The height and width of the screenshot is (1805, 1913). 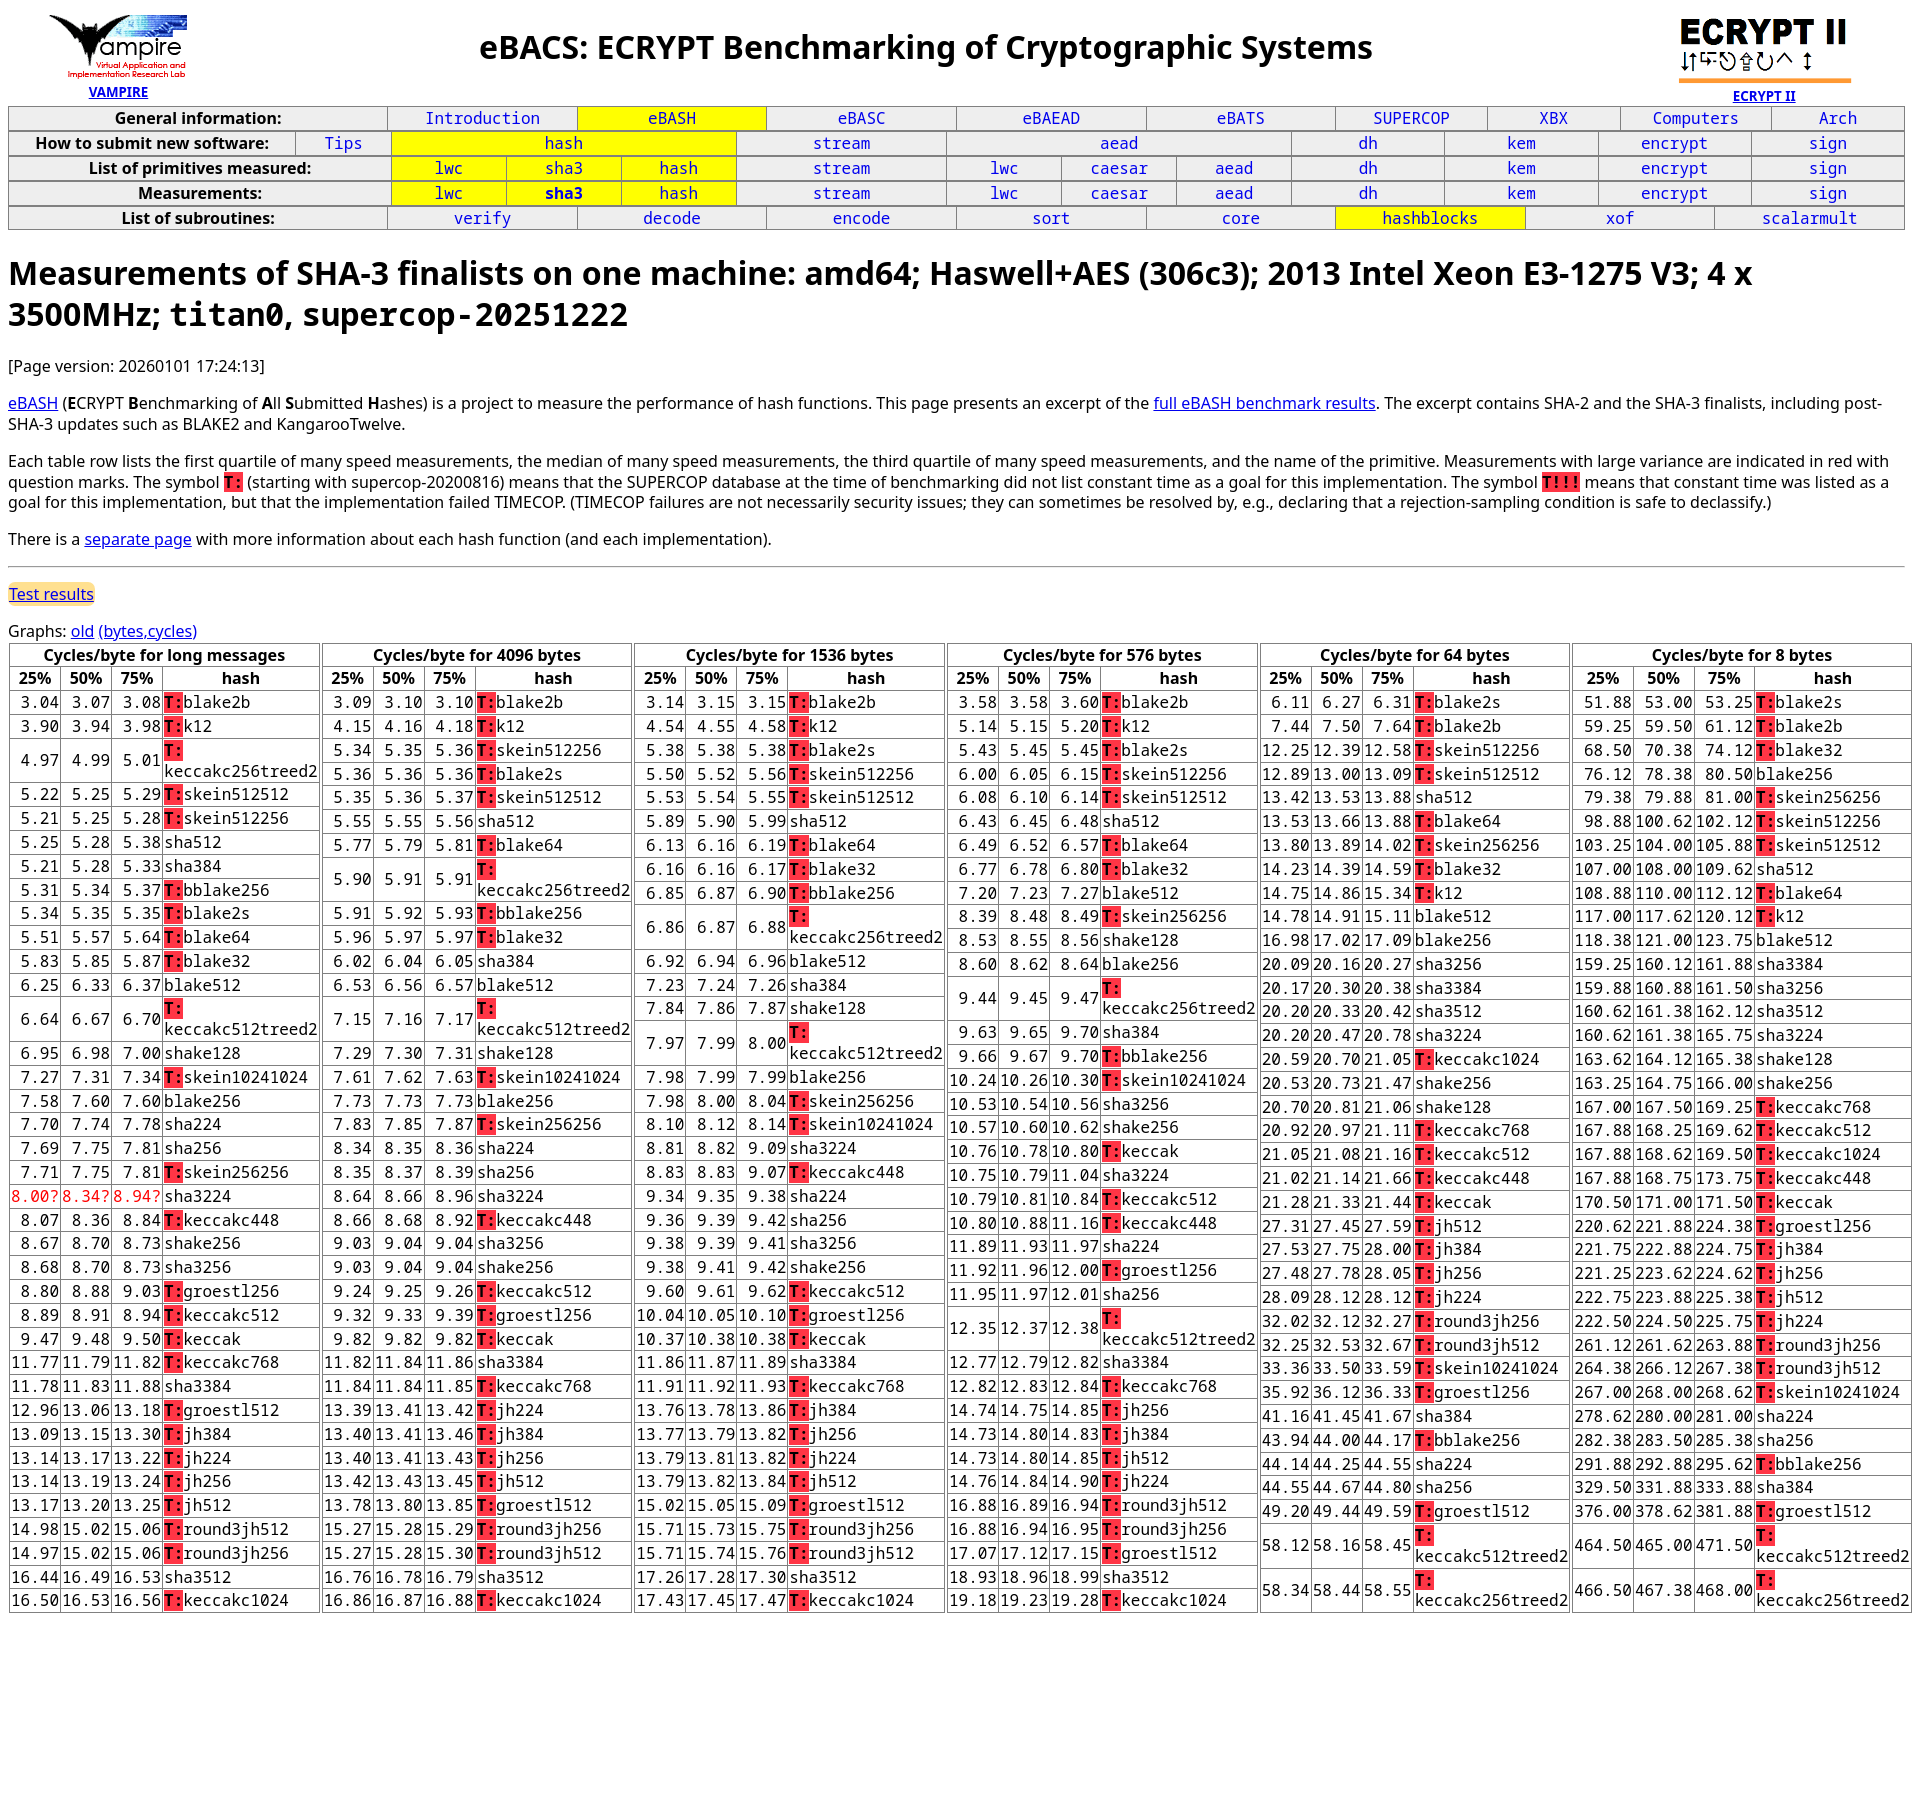 I want to click on xof, so click(x=1620, y=218).